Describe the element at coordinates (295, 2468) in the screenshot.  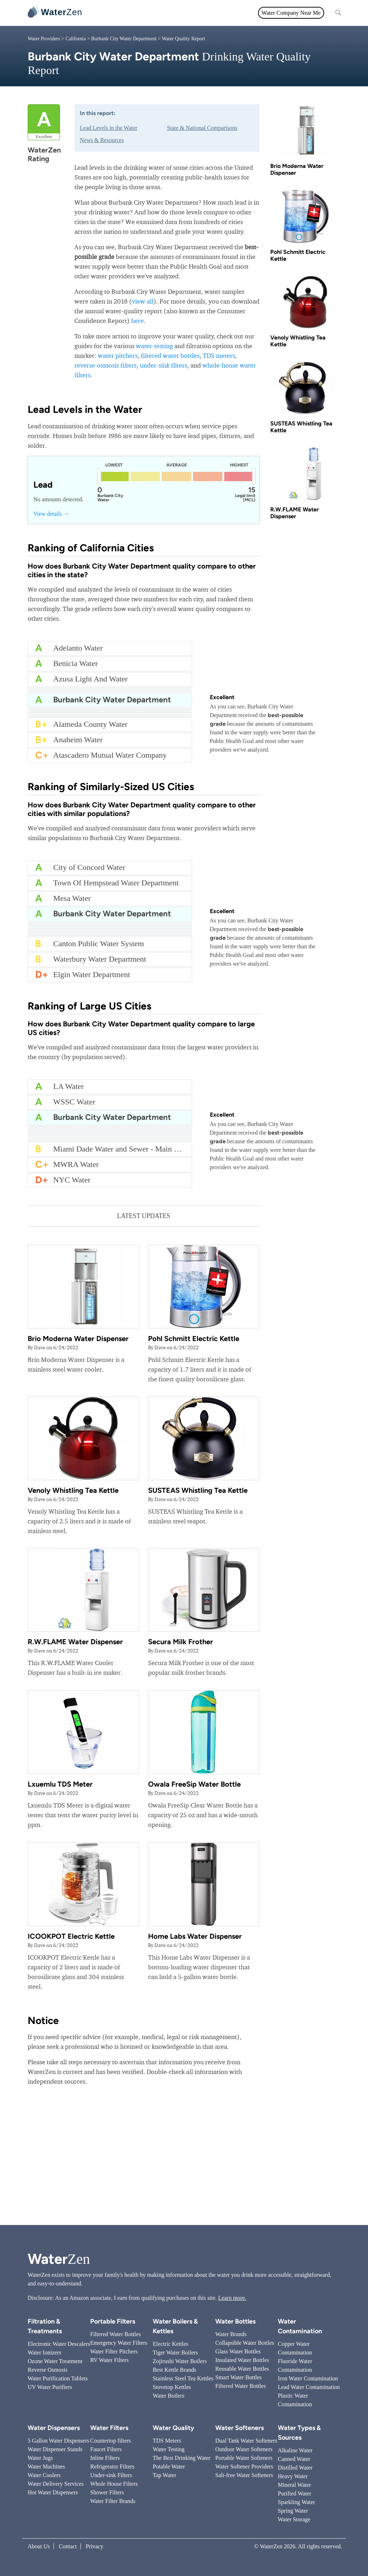
I see `Distilled Water` at that location.